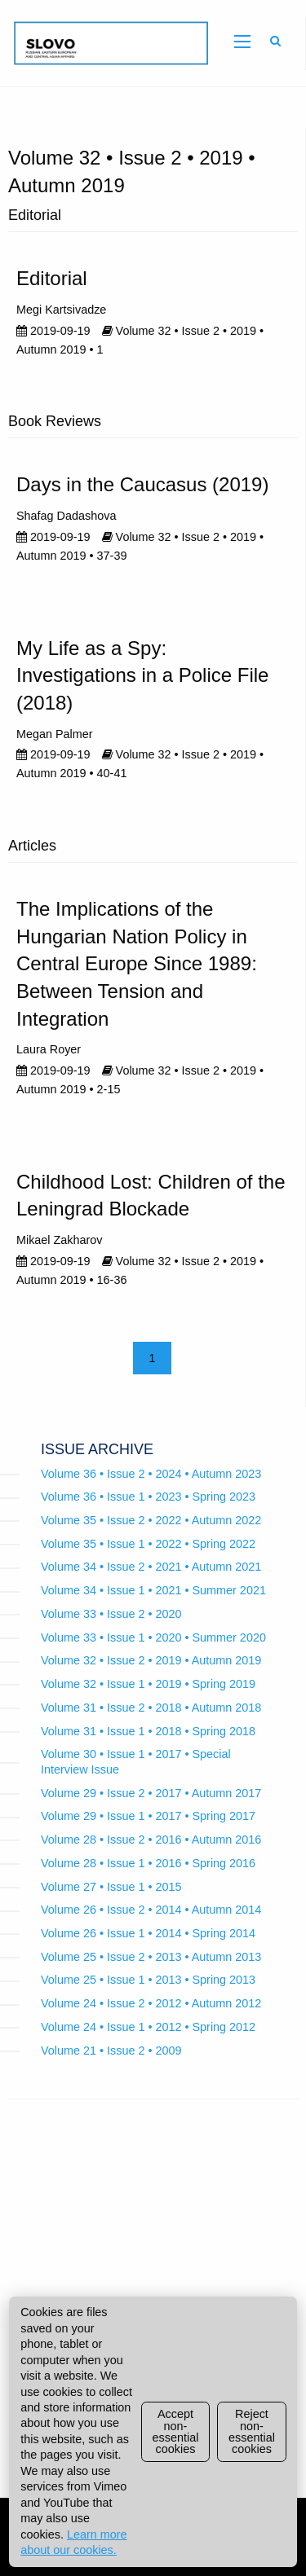 The width and height of the screenshot is (306, 2576). I want to click on Volume 34 • Issue 1 • 2021 • Summer 2021, so click(153, 1590).